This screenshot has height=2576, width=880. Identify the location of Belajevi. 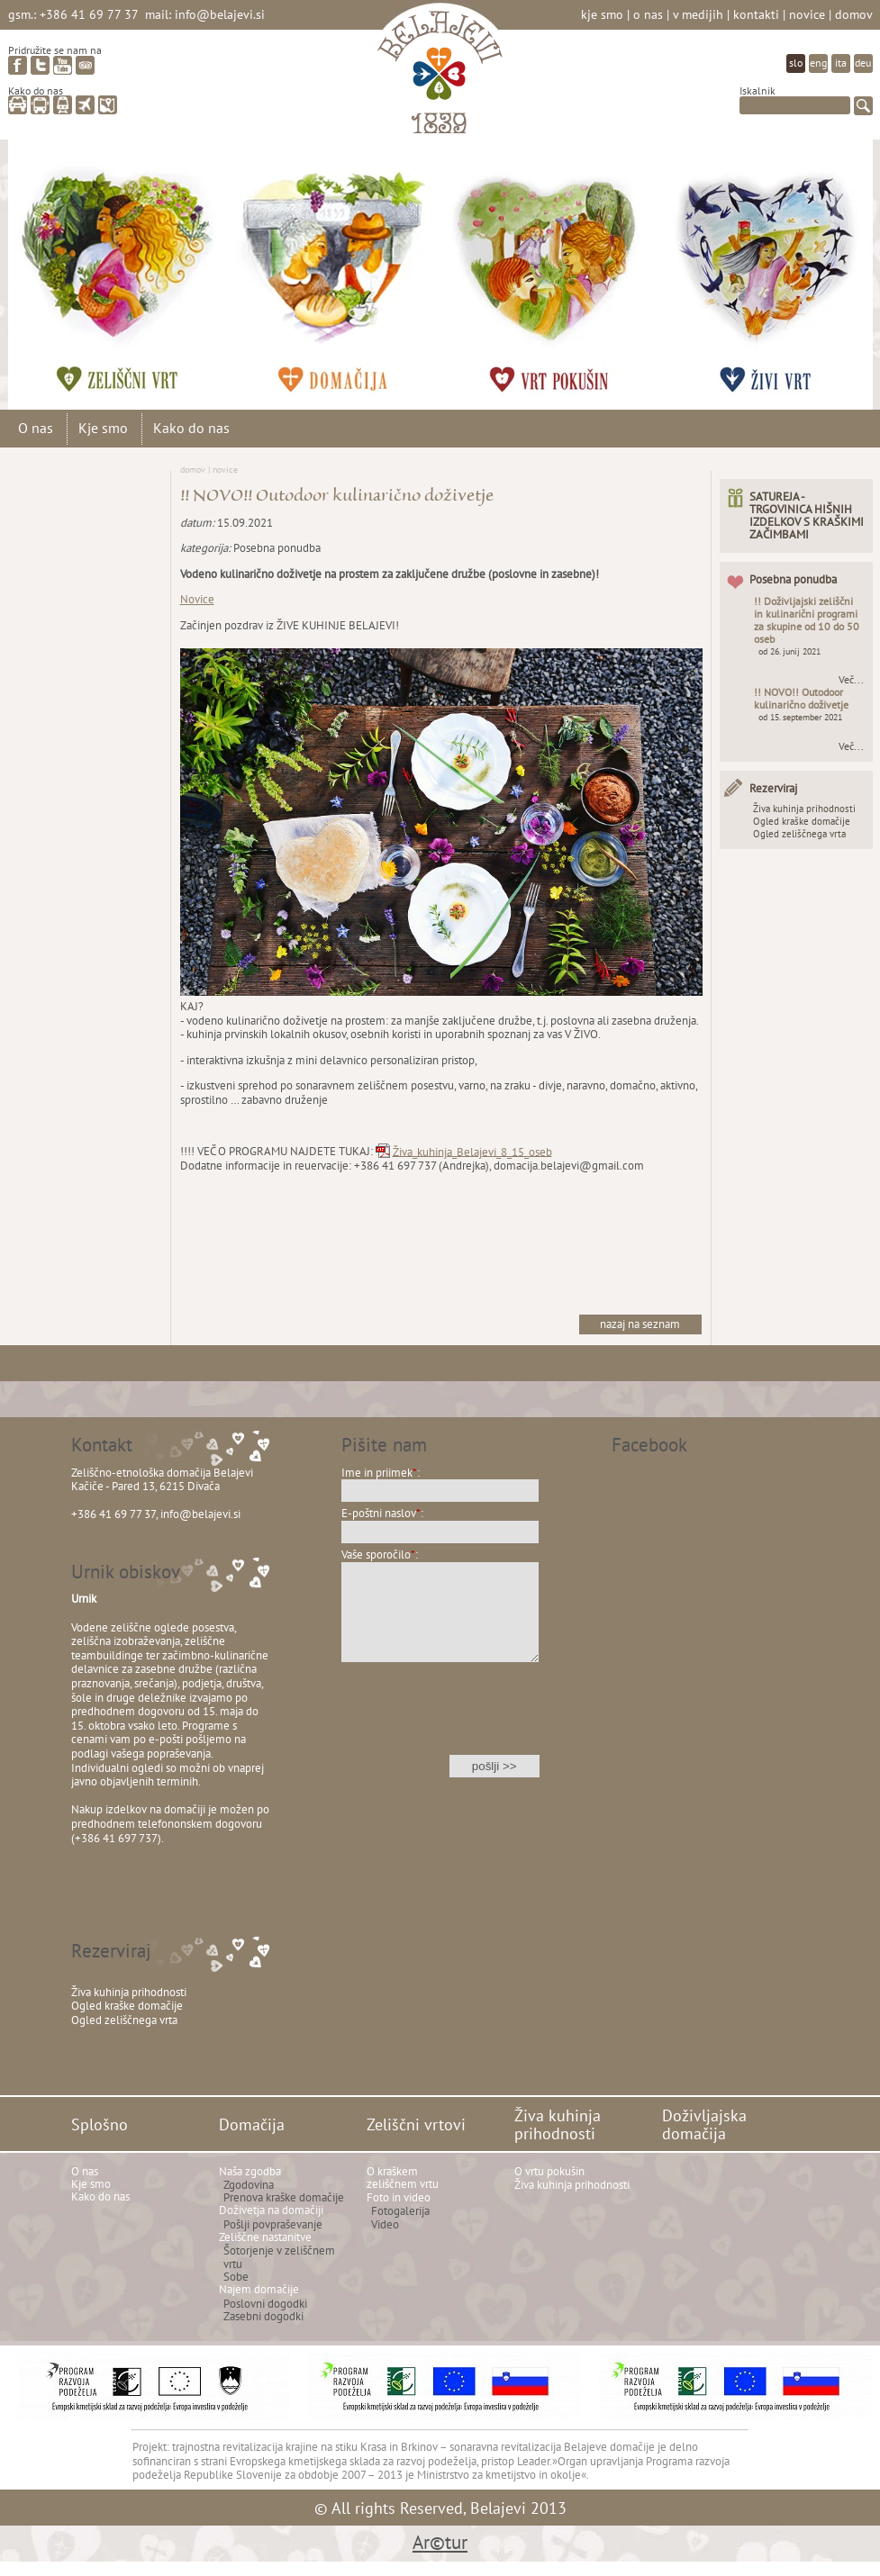
(440, 75).